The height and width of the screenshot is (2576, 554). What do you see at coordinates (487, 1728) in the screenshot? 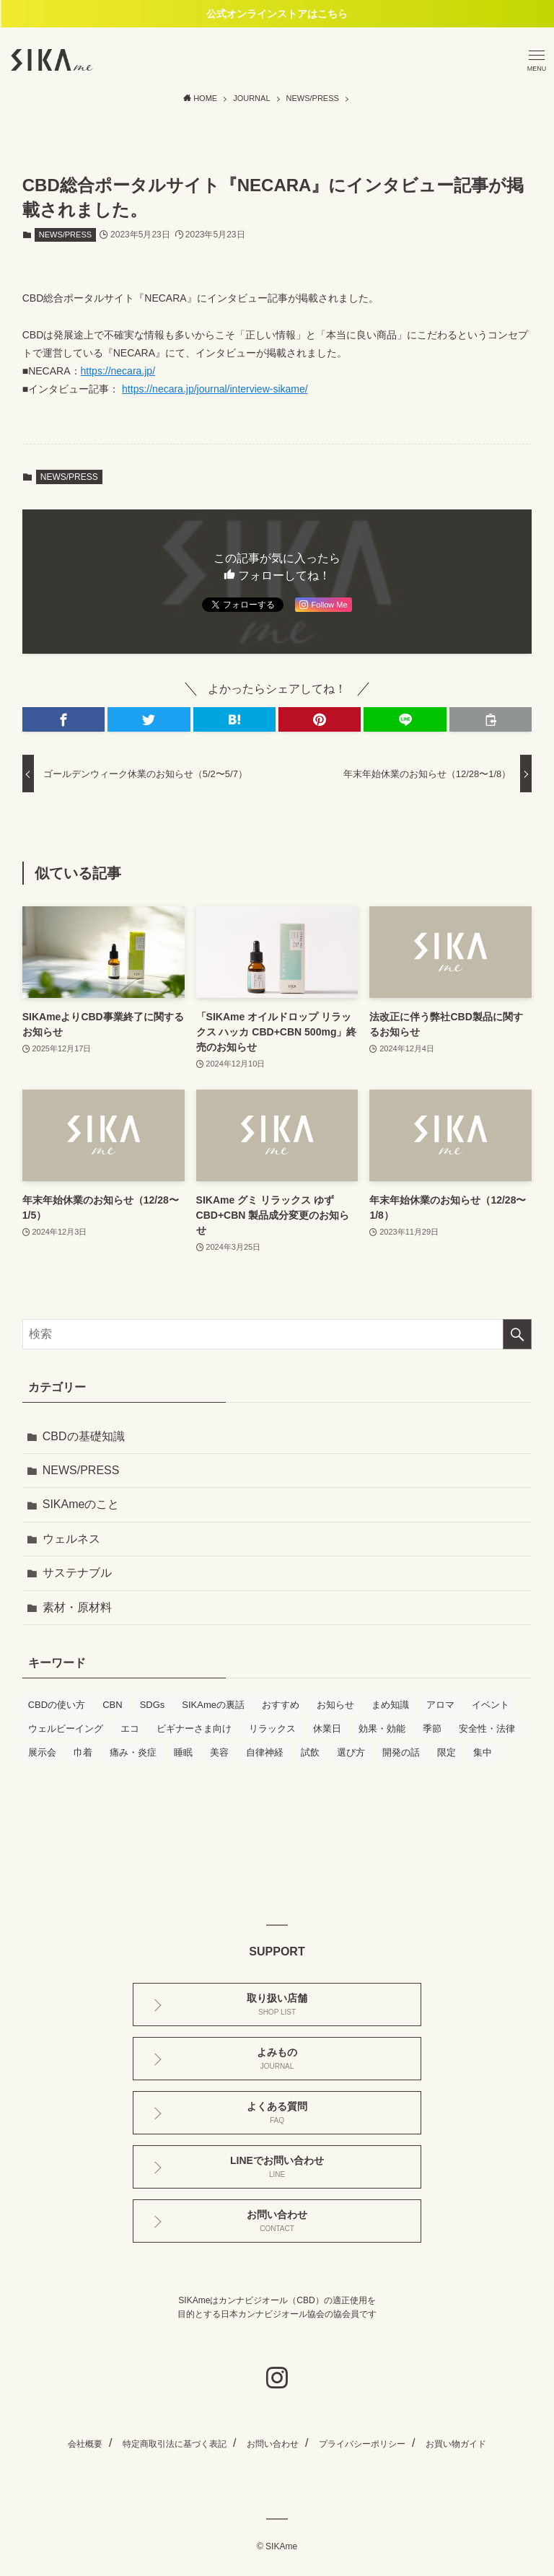
I see `安全性・法律 [安全性・法律 (3個の項目)]` at bounding box center [487, 1728].